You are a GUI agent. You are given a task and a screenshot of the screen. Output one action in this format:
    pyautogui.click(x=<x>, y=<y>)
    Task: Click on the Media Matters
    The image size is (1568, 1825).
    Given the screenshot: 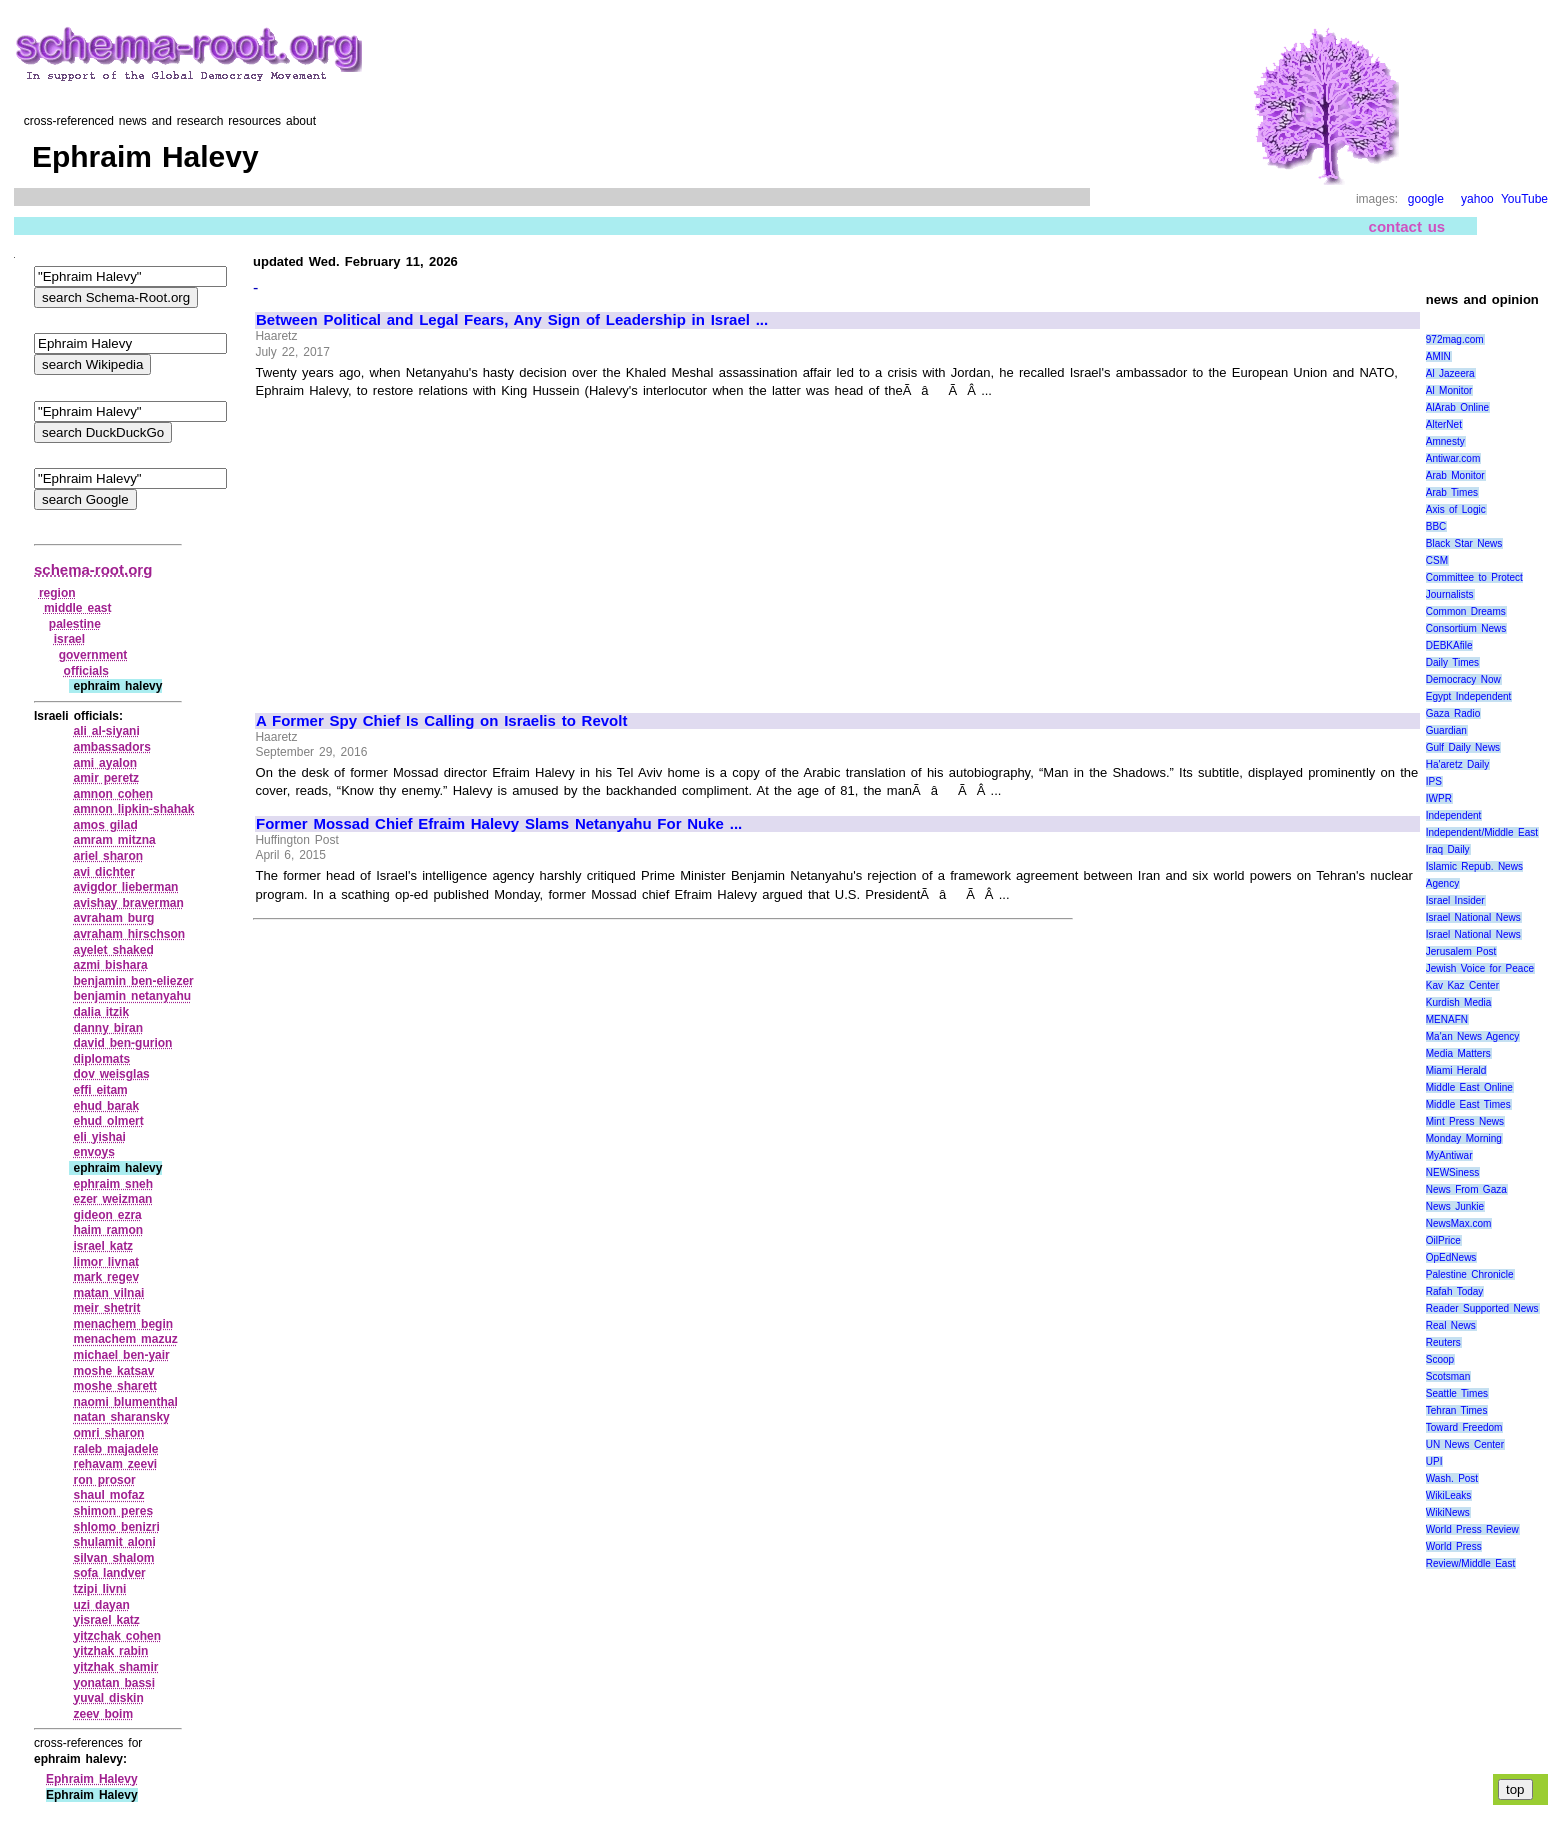 What is the action you would take?
    pyautogui.click(x=1458, y=1053)
    